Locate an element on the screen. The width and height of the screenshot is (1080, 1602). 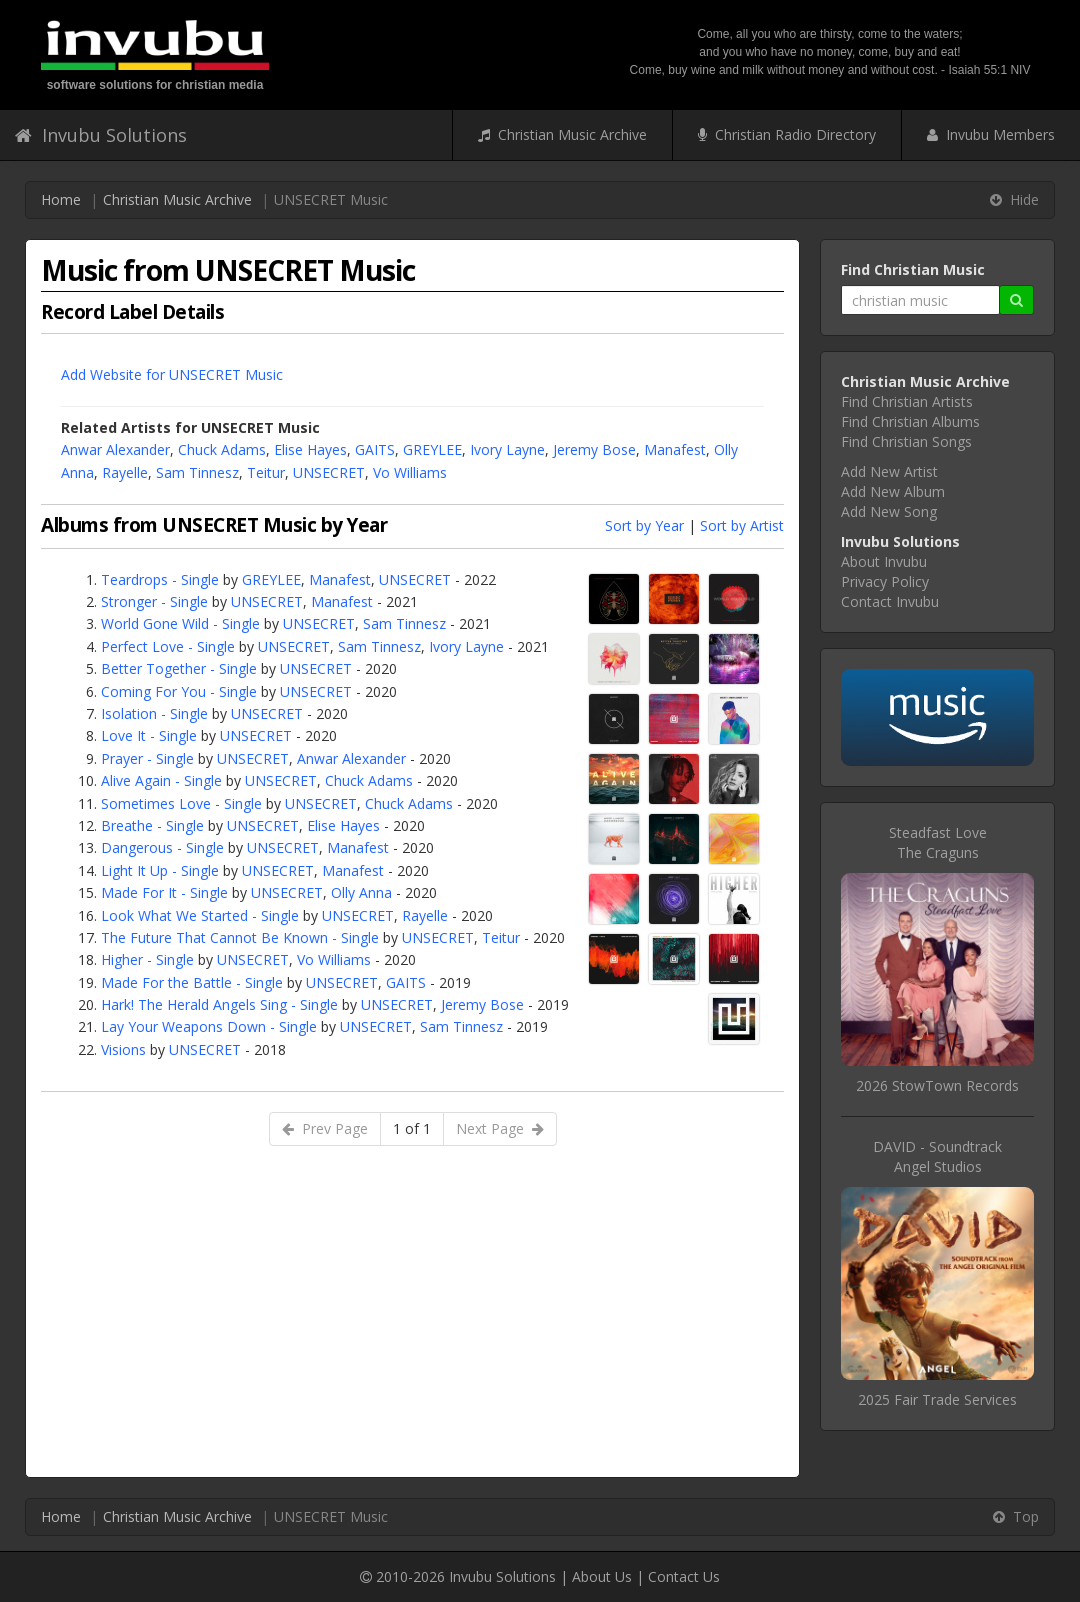
Find Christian Songs is located at coordinates (906, 441).